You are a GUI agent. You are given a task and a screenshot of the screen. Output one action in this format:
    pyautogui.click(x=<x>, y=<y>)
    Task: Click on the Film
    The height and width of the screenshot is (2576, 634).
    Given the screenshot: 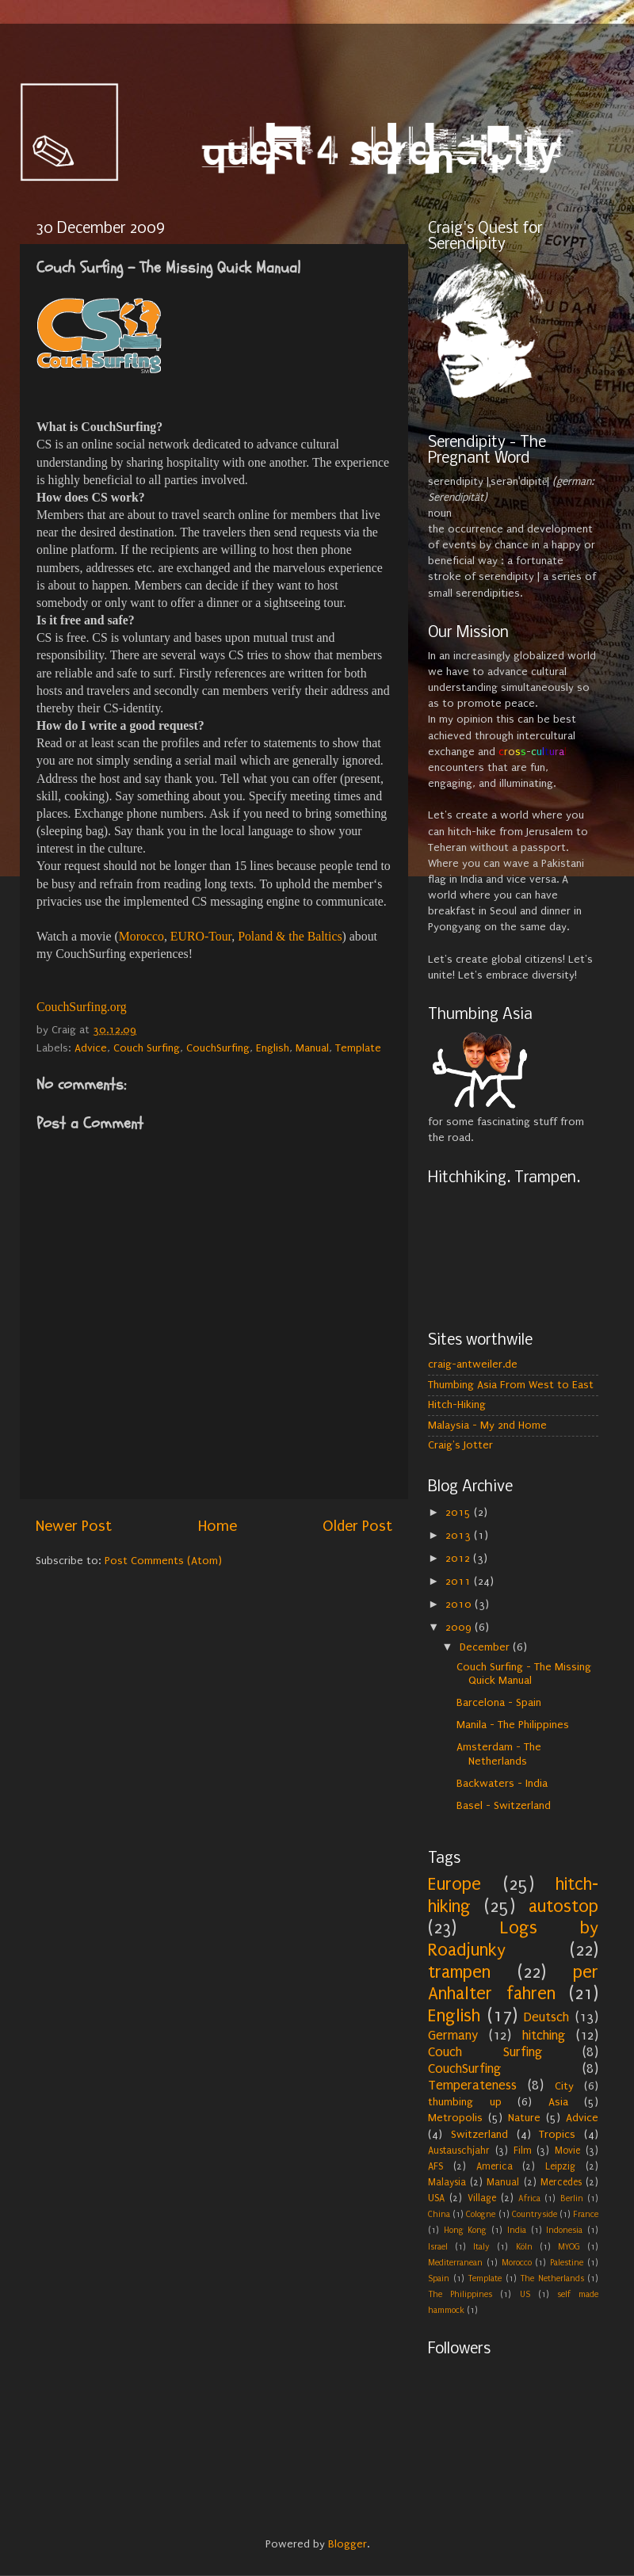 What is the action you would take?
    pyautogui.click(x=523, y=2150)
    